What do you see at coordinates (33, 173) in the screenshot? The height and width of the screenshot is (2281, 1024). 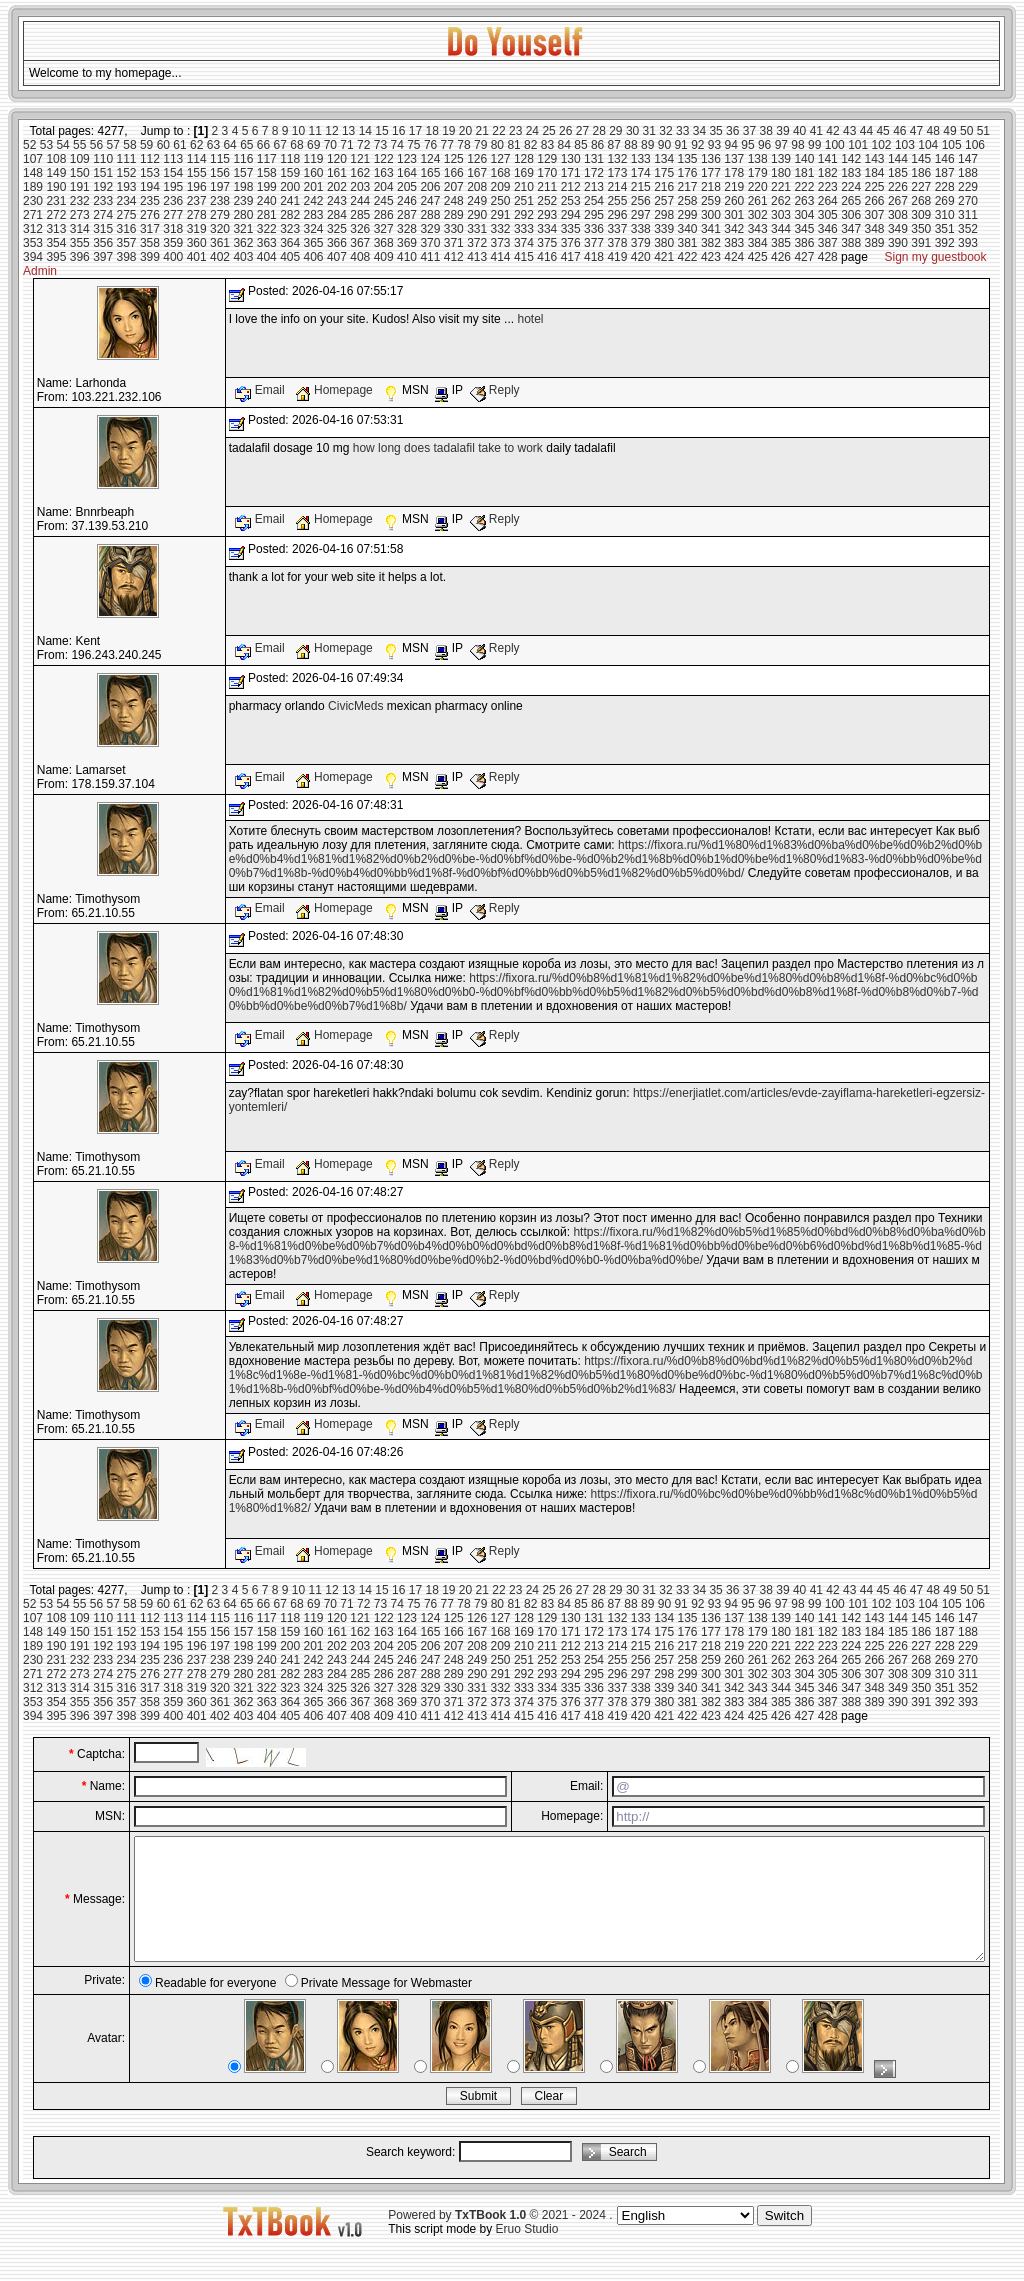 I see `148` at bounding box center [33, 173].